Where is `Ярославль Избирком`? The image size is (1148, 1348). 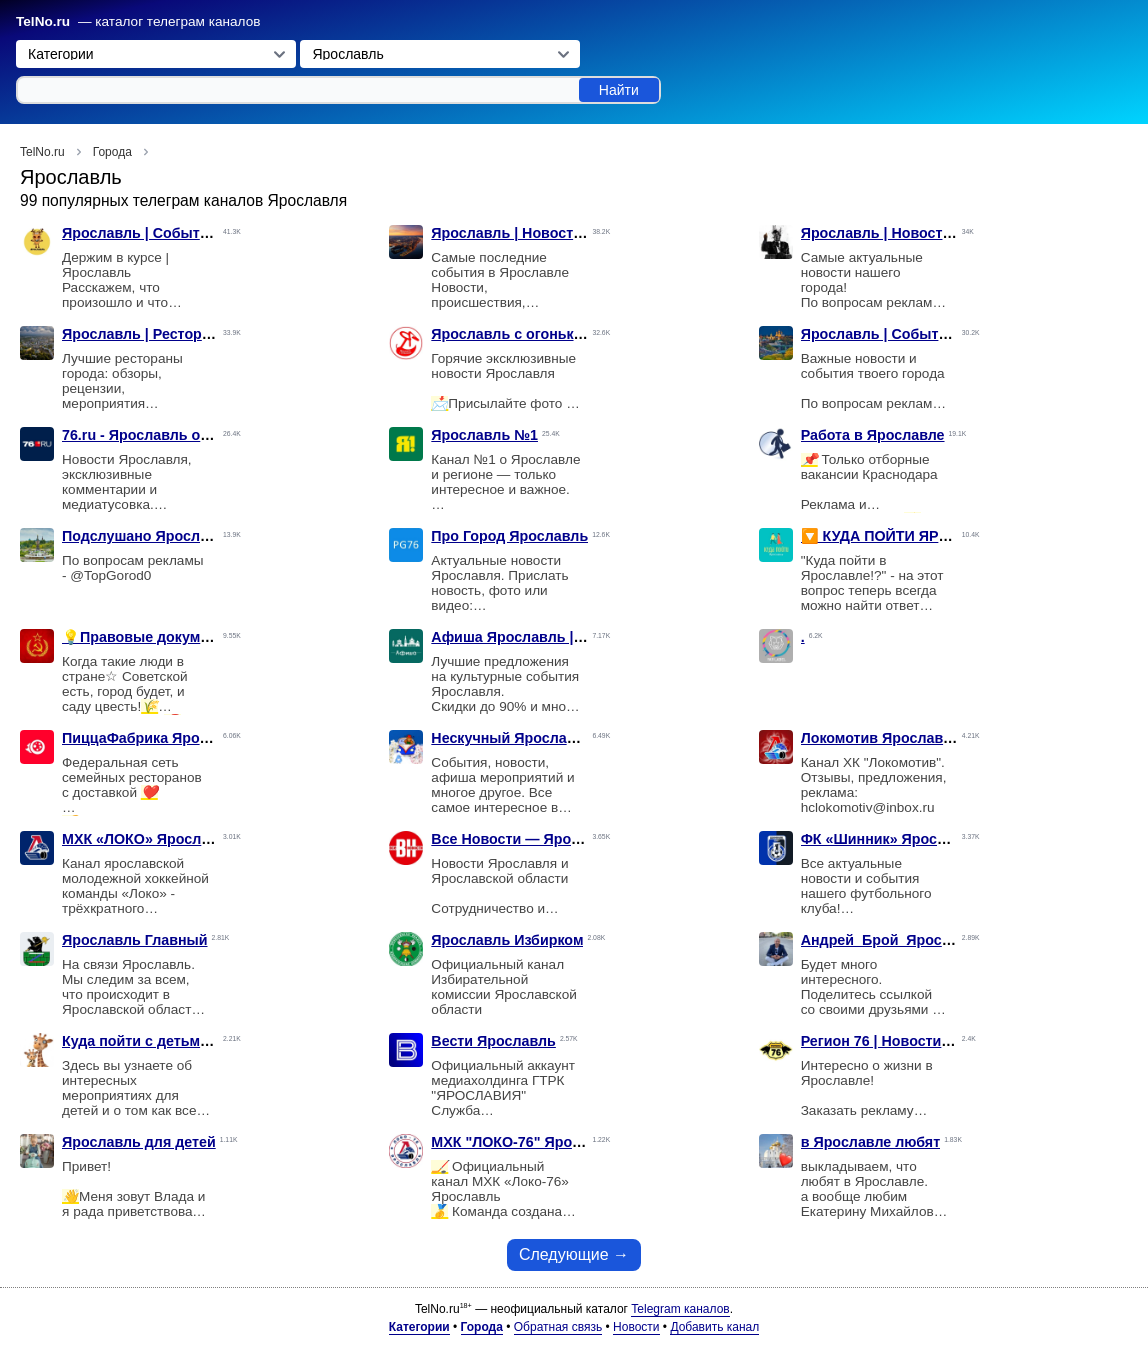 Ярославль Избирком is located at coordinates (507, 940).